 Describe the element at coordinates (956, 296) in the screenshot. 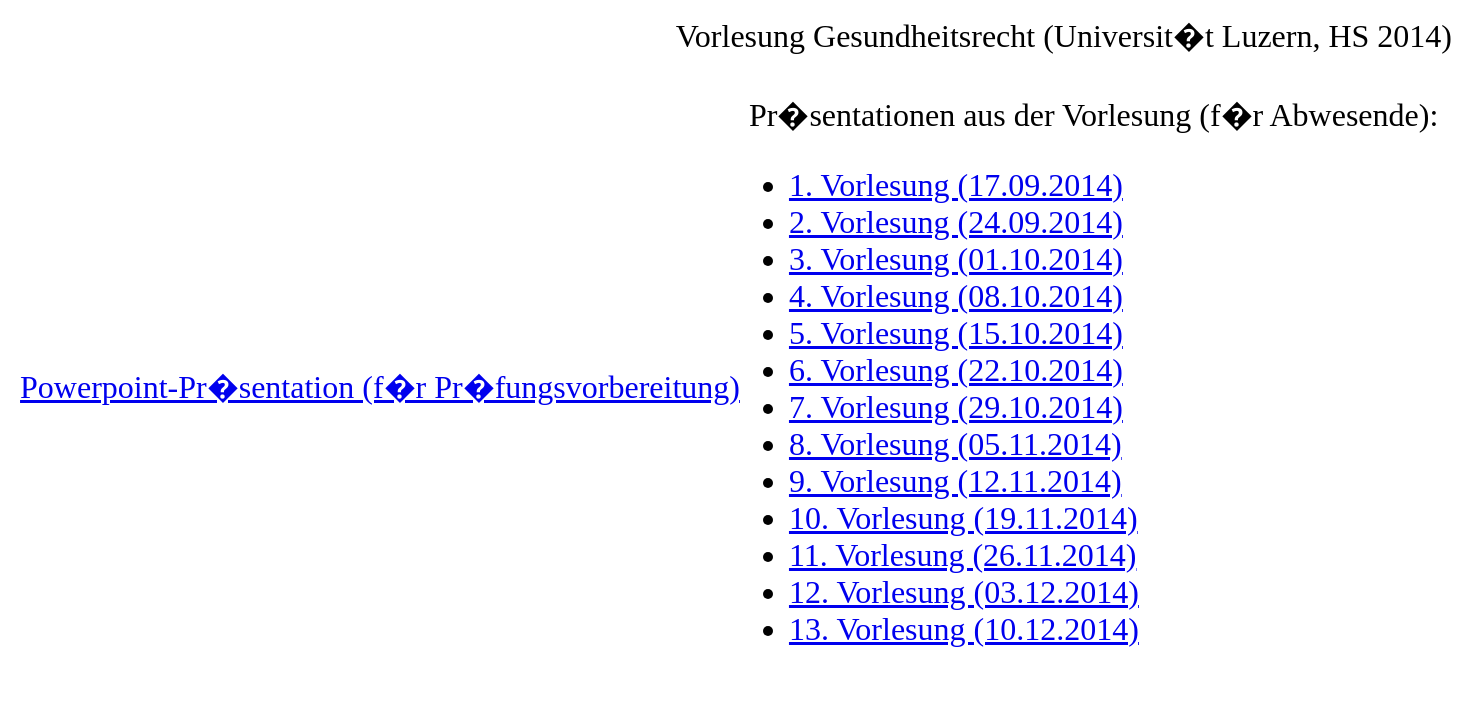

I see `4. Vorlesung (08.10.2014)` at that location.